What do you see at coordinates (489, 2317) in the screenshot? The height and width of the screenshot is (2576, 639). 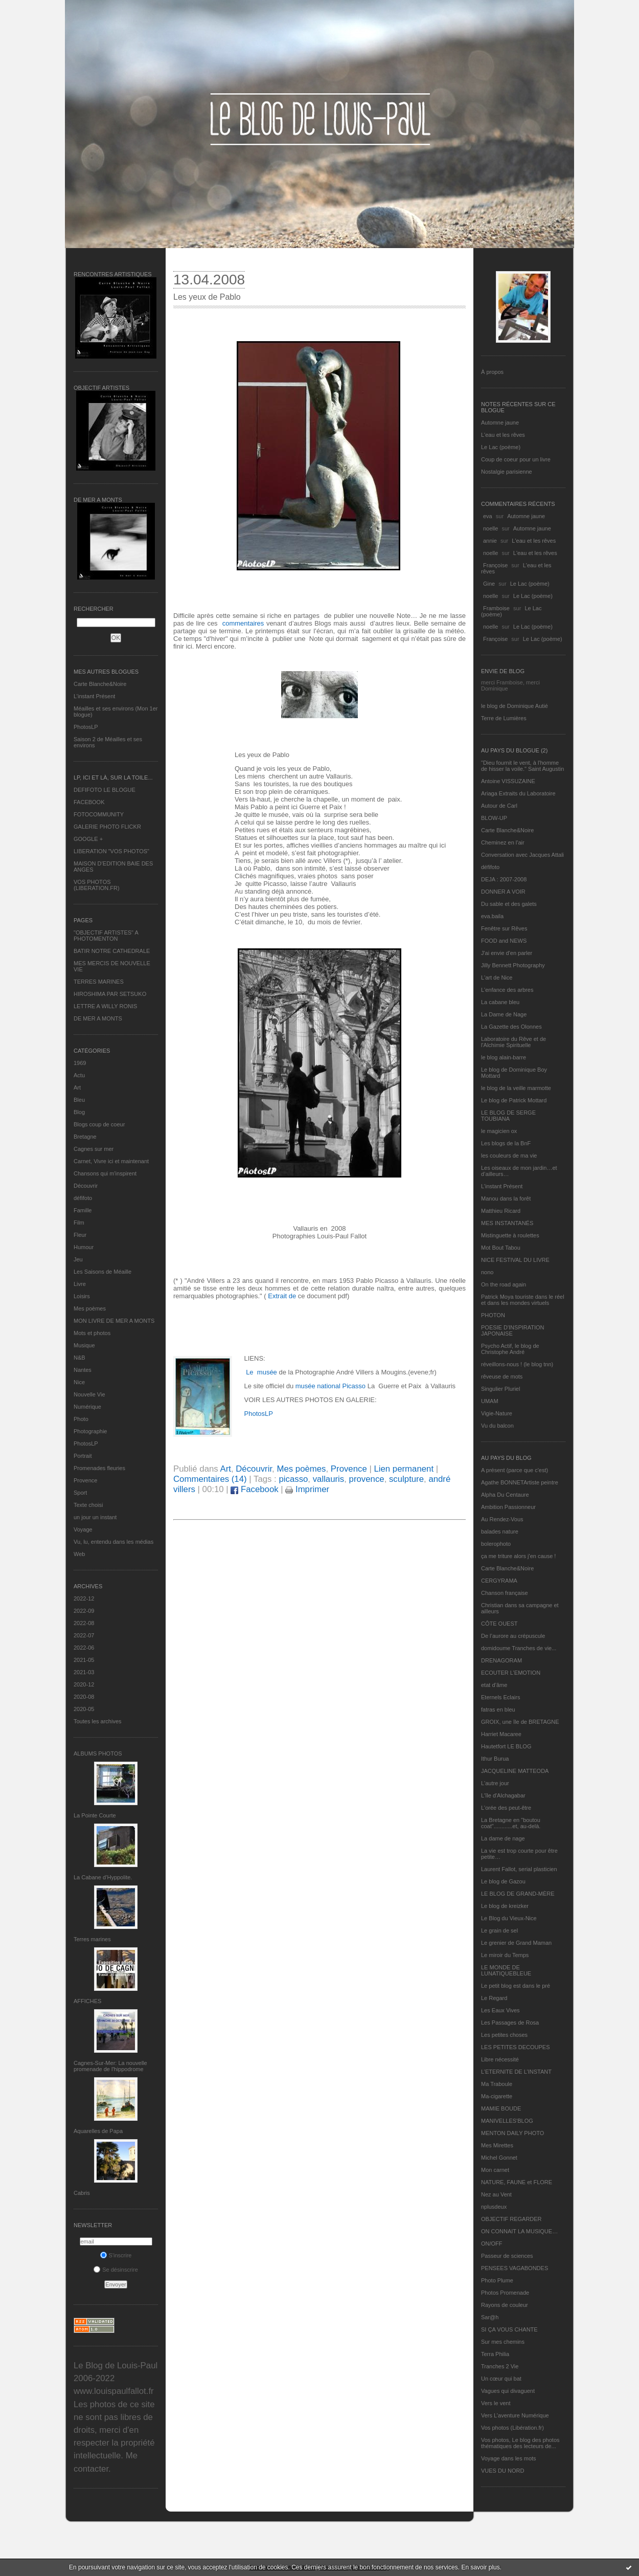 I see `Sar@h` at bounding box center [489, 2317].